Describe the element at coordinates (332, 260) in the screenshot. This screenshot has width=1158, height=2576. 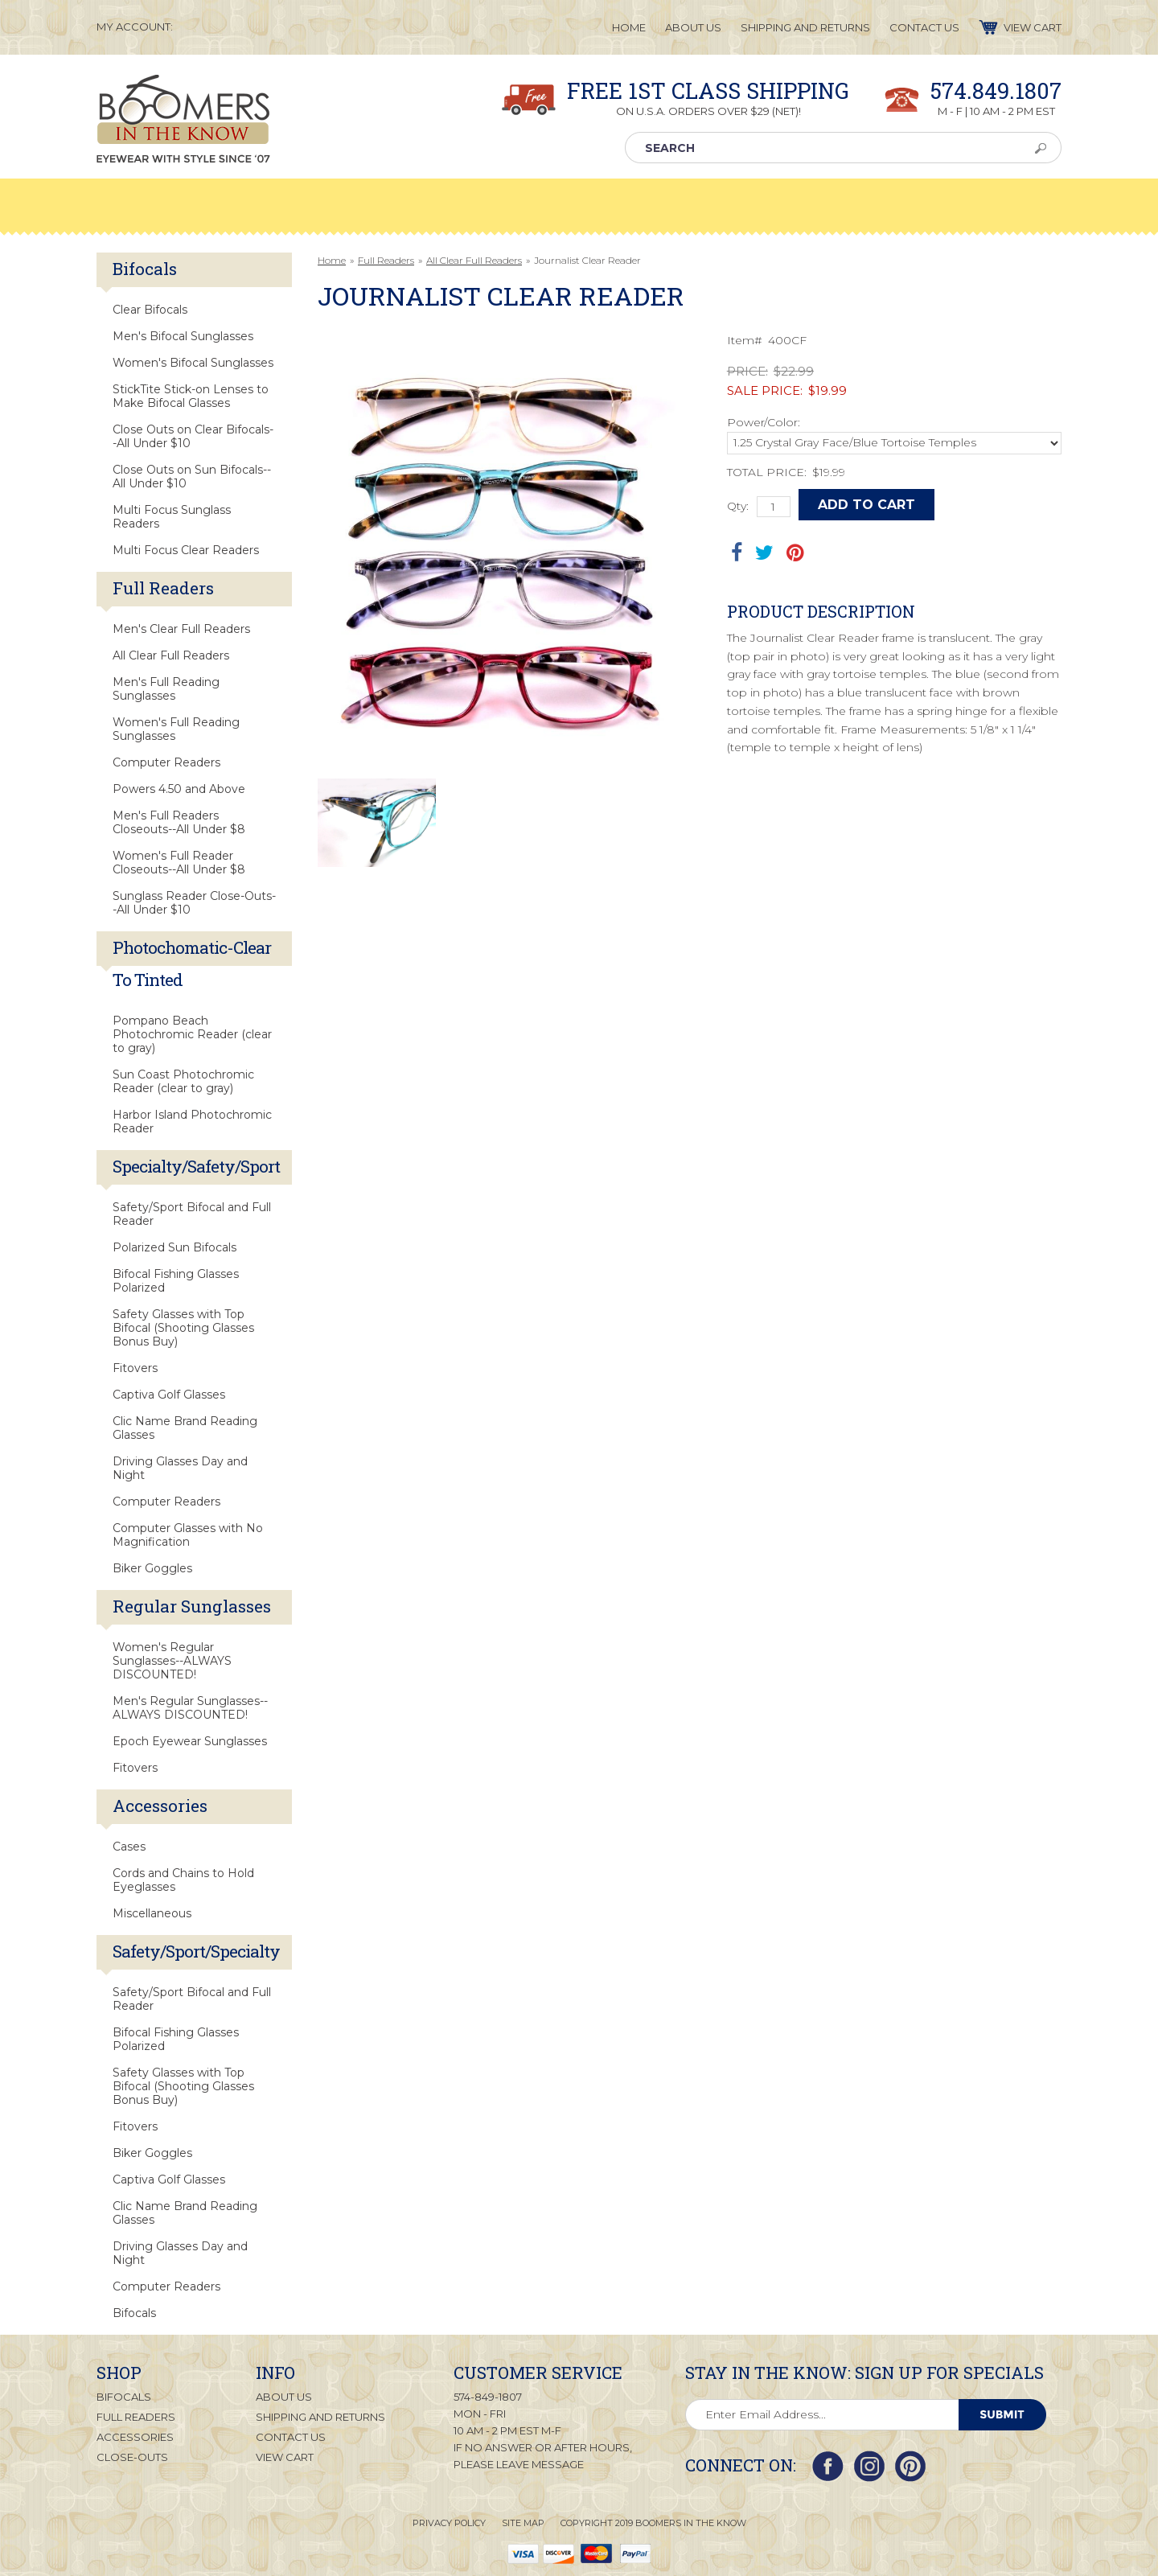
I see `Home` at that location.